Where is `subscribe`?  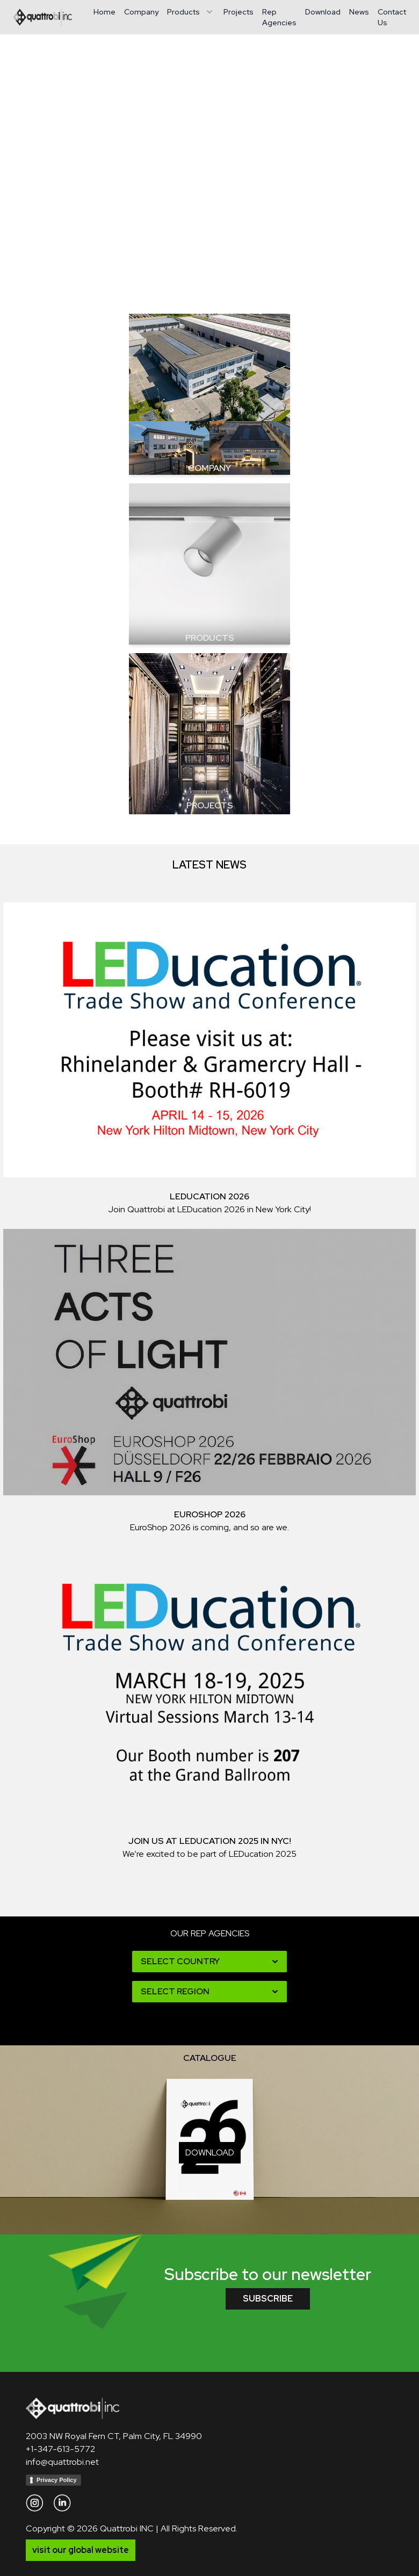 subscribe is located at coordinates (268, 2298).